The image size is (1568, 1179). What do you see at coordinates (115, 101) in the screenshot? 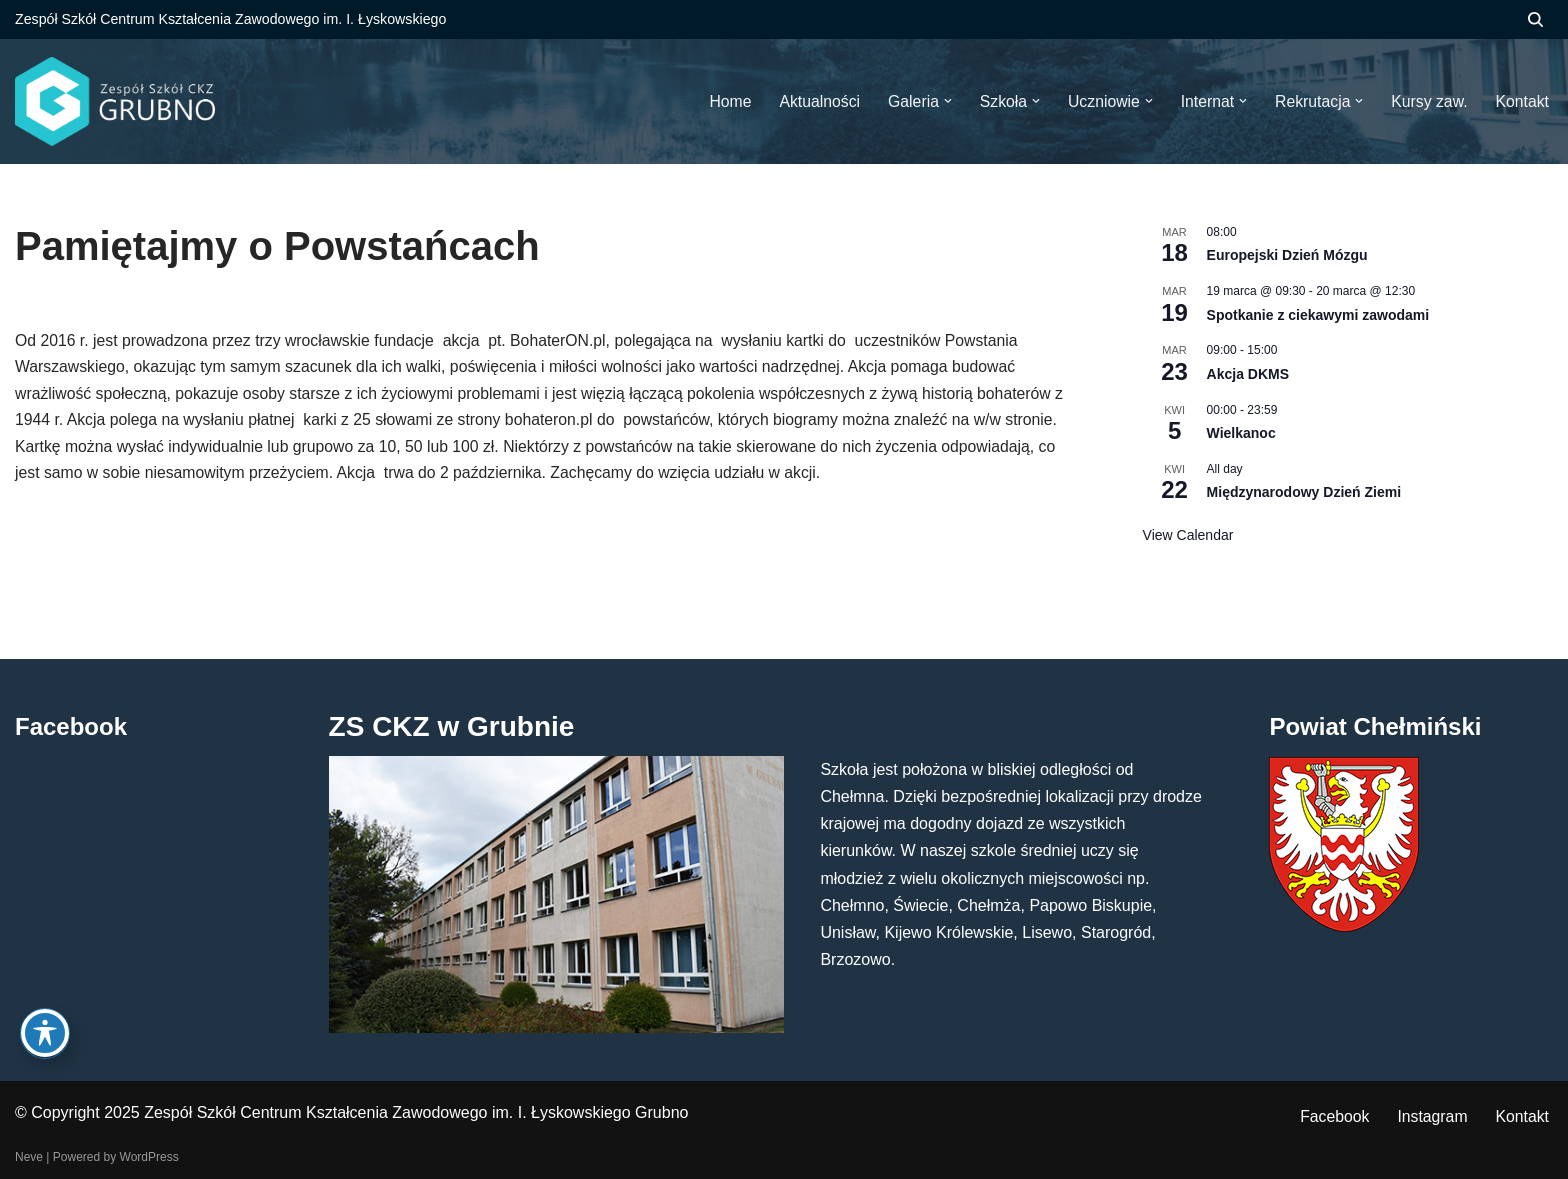
I see `[ZS CKZ Grubno Zespół Szkół Centrum Kształcenia Zawodowego im. Ignacego Łyskowskiego w Grubnie]` at bounding box center [115, 101].